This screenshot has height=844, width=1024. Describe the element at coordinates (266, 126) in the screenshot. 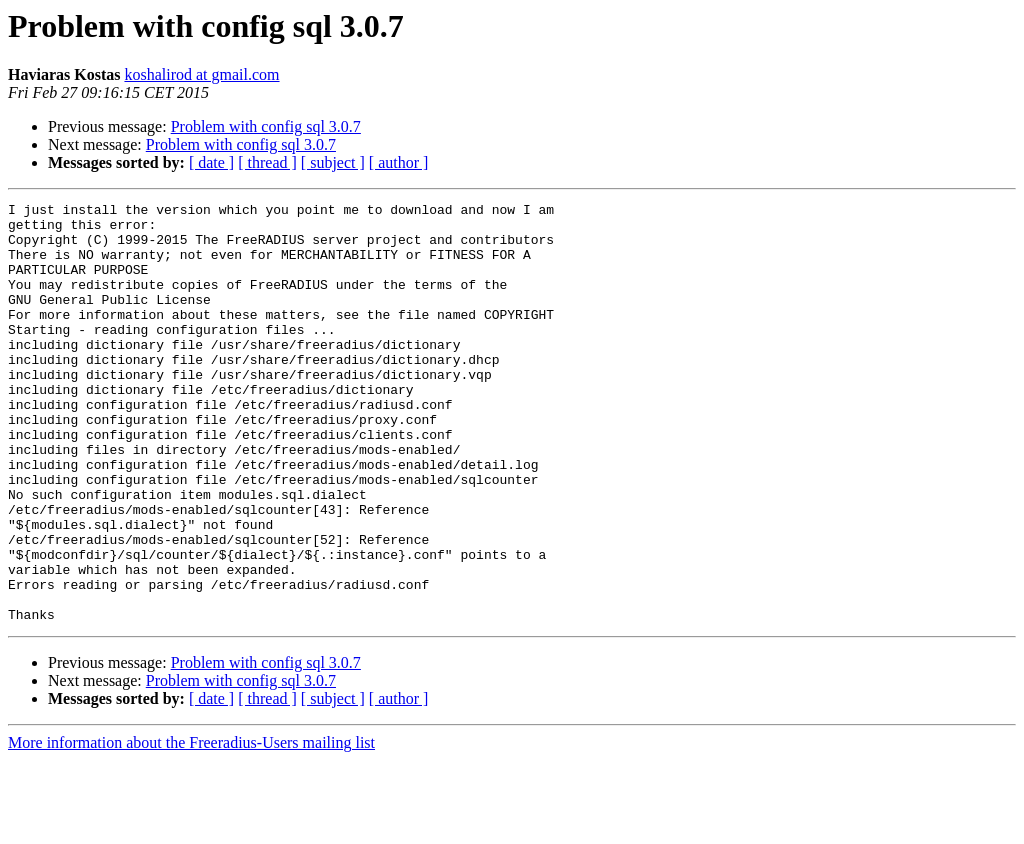

I see `Problem with config sql 3.0.7` at that location.